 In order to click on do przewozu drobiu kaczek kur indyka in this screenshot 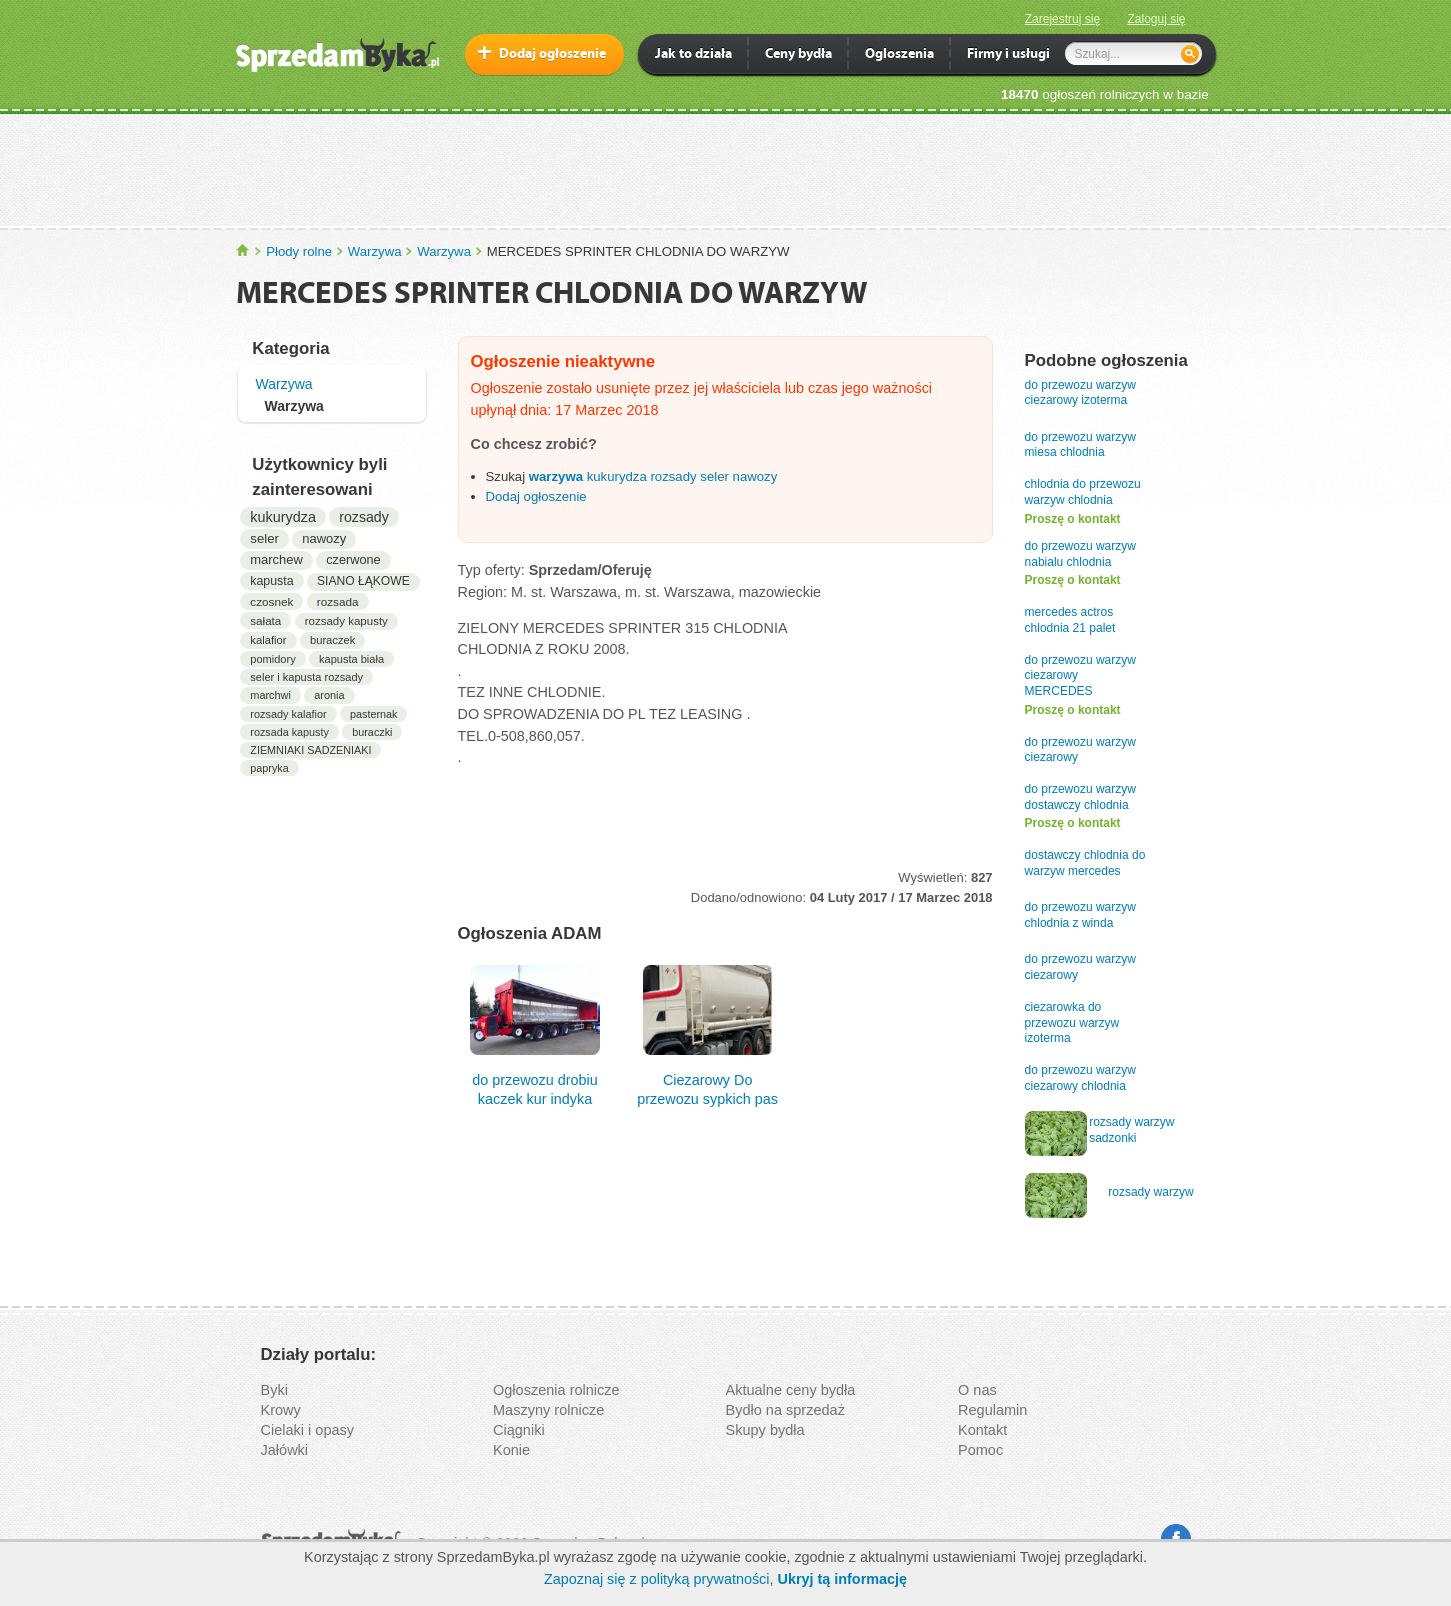, I will do `click(535, 1034)`.